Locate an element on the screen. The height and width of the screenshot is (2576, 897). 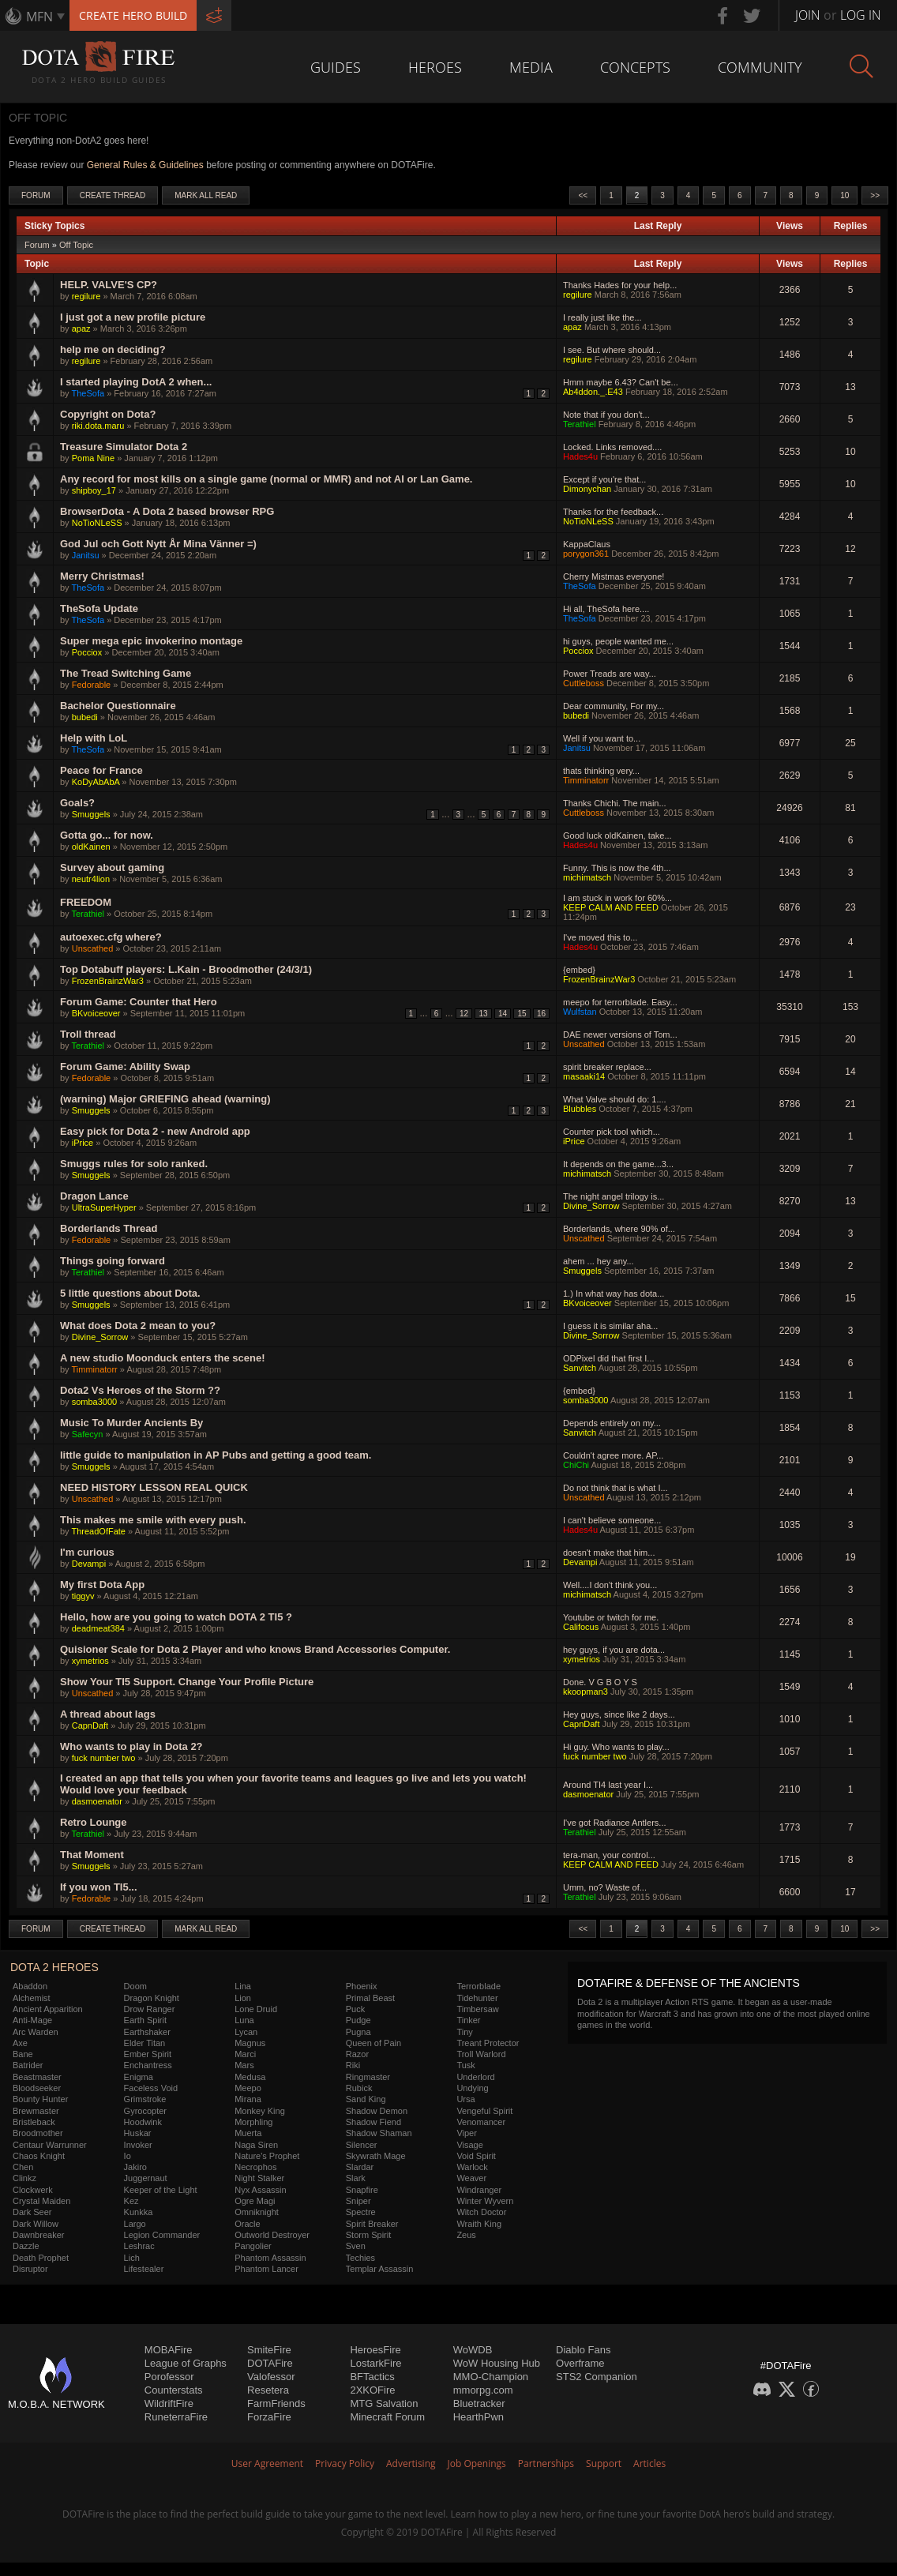
Hello, how are you going to watch DOTA 2 TI5 ? is located at coordinates (176, 1617).